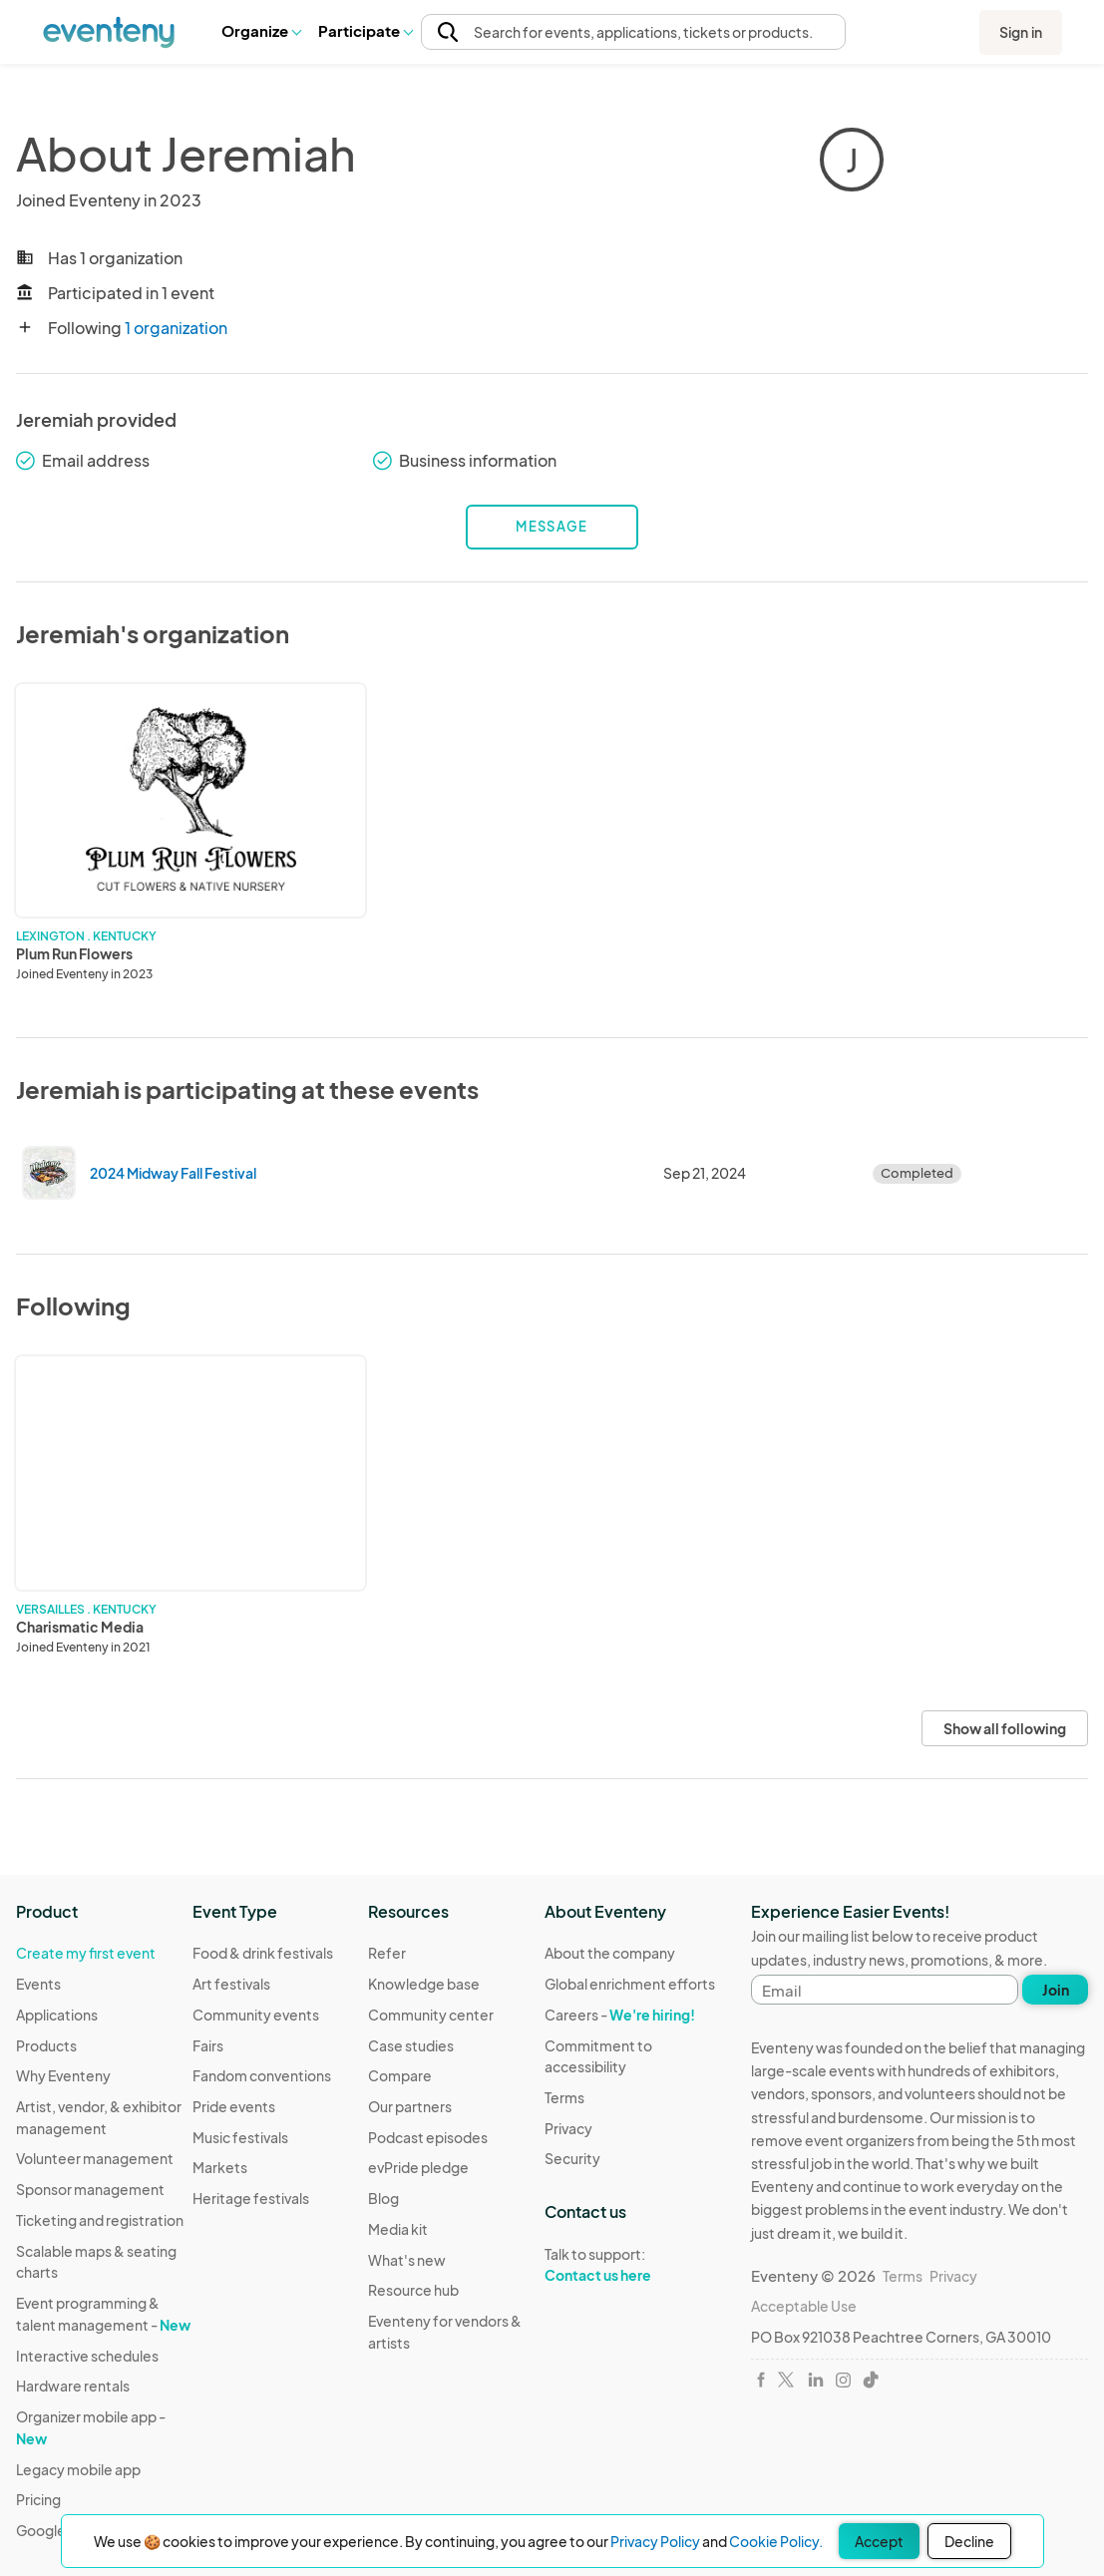  What do you see at coordinates (260, 30) in the screenshot?
I see `Organize` at bounding box center [260, 30].